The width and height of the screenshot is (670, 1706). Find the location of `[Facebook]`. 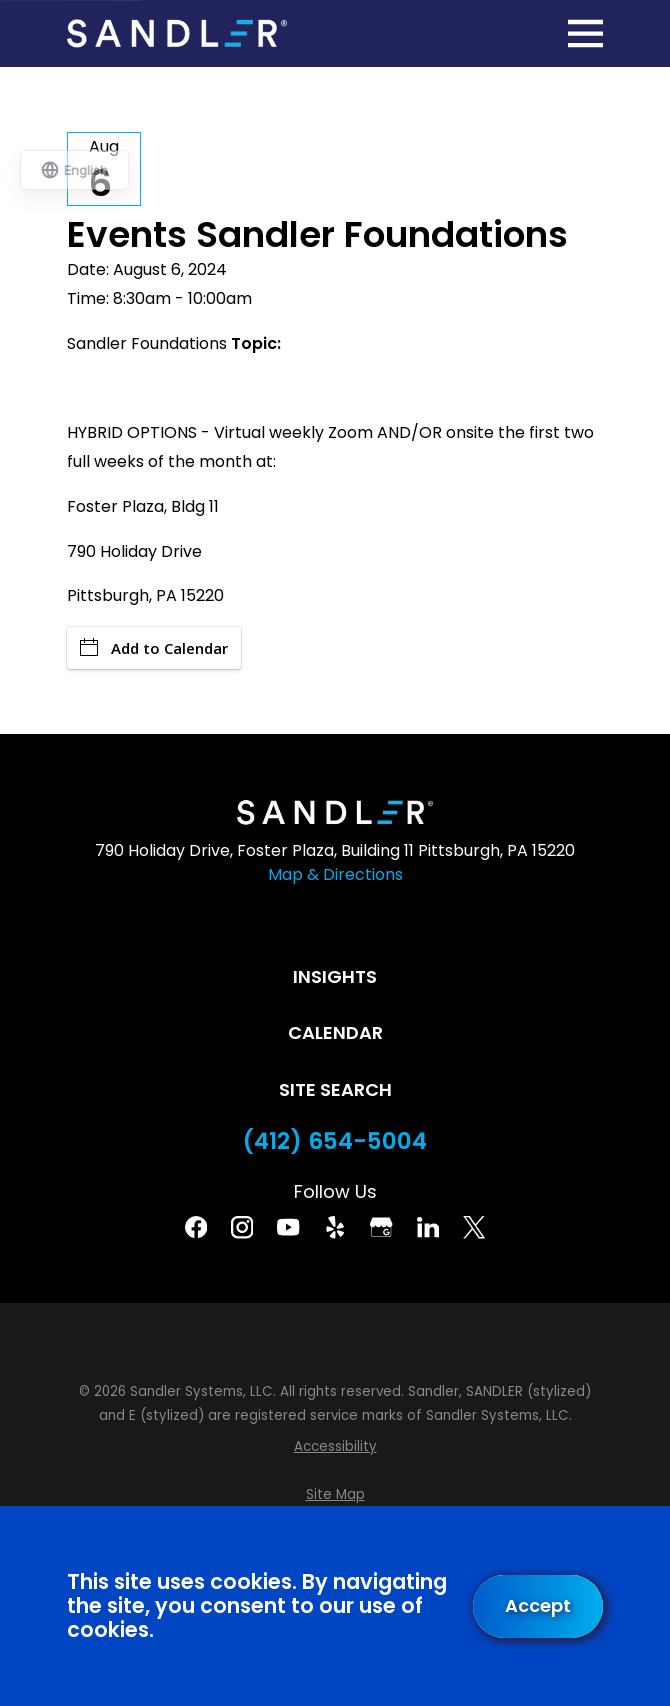

[Facebook] is located at coordinates (196, 1227).